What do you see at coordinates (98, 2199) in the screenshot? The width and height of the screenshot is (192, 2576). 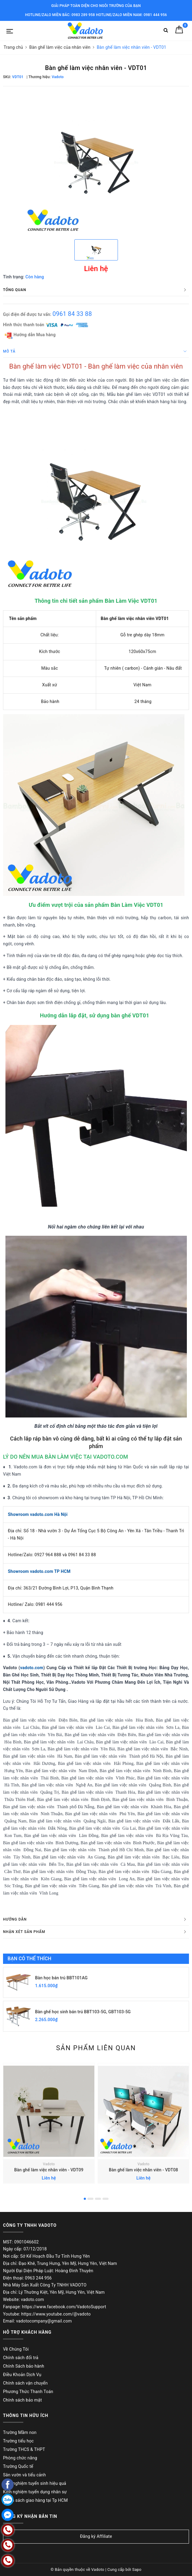 I see `3 [button]` at bounding box center [98, 2199].